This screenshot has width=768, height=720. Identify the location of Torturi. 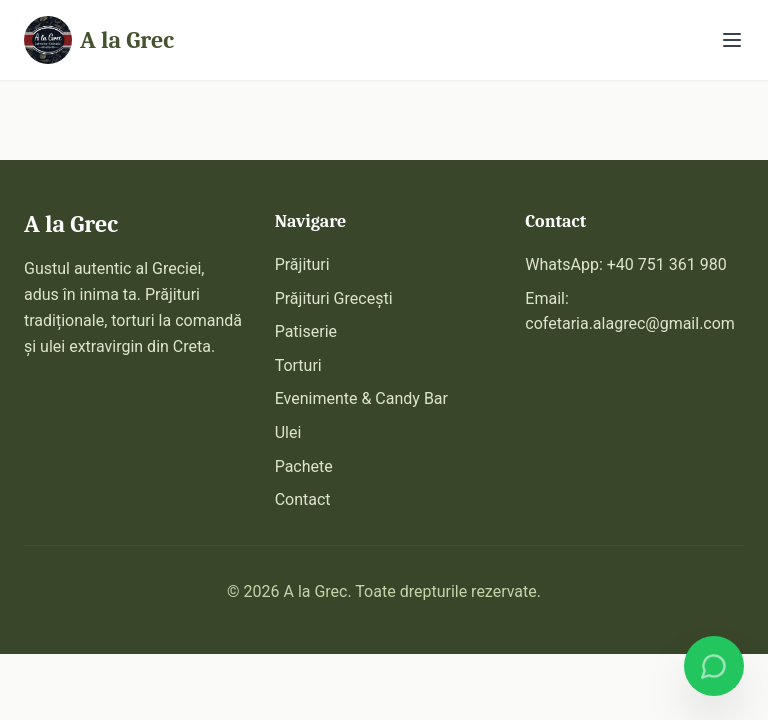
(298, 365).